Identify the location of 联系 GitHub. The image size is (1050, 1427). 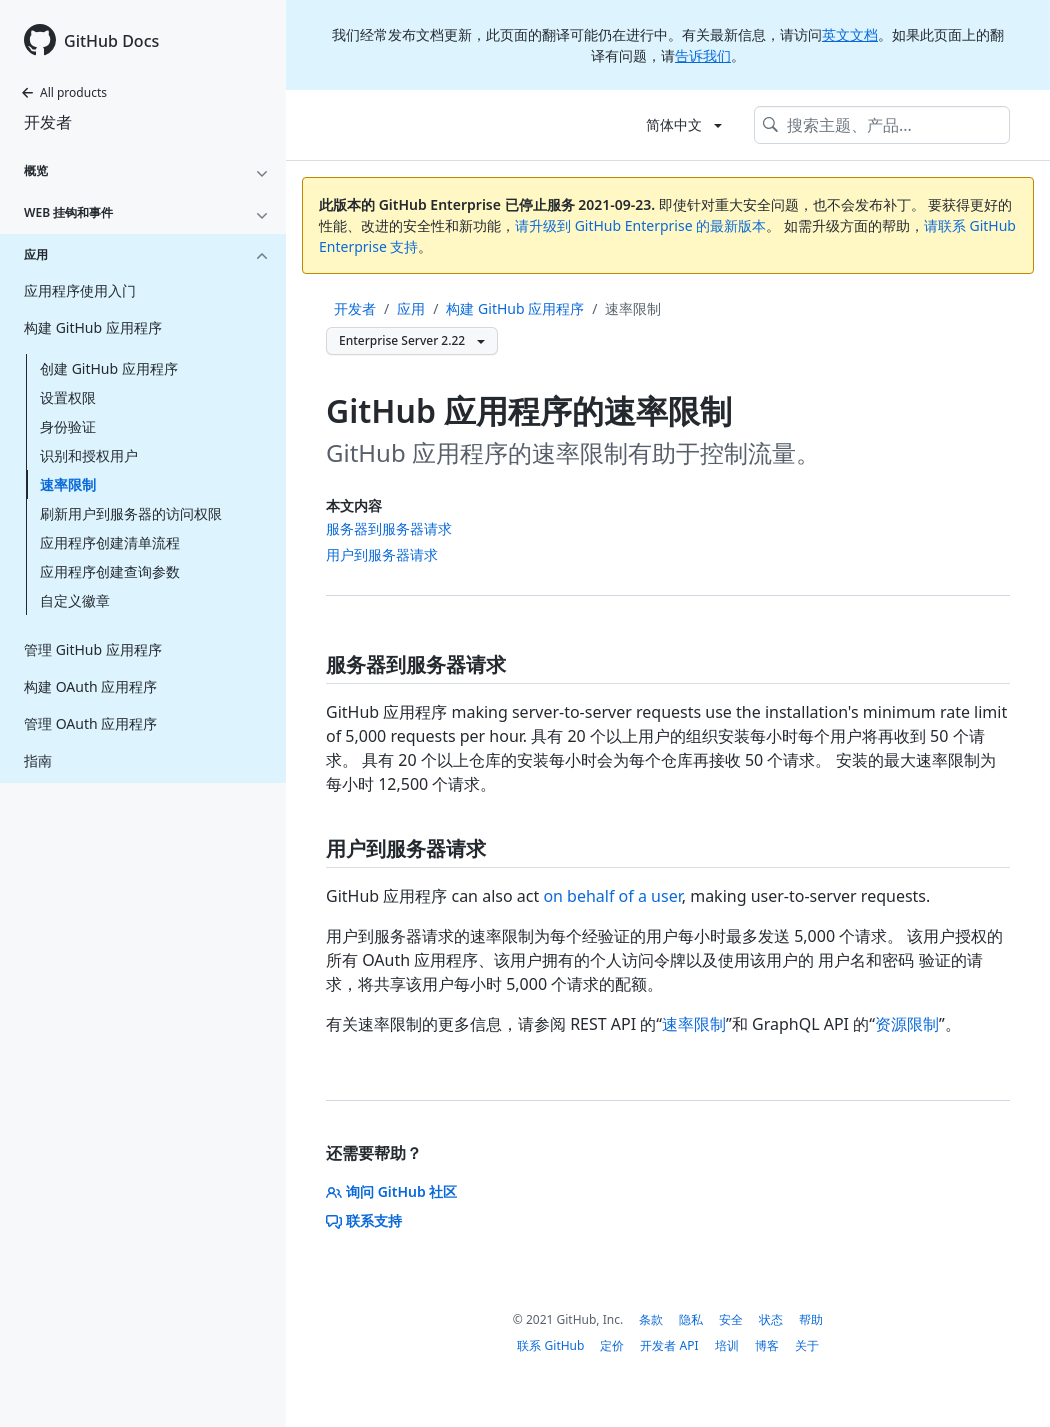
(550, 1345).